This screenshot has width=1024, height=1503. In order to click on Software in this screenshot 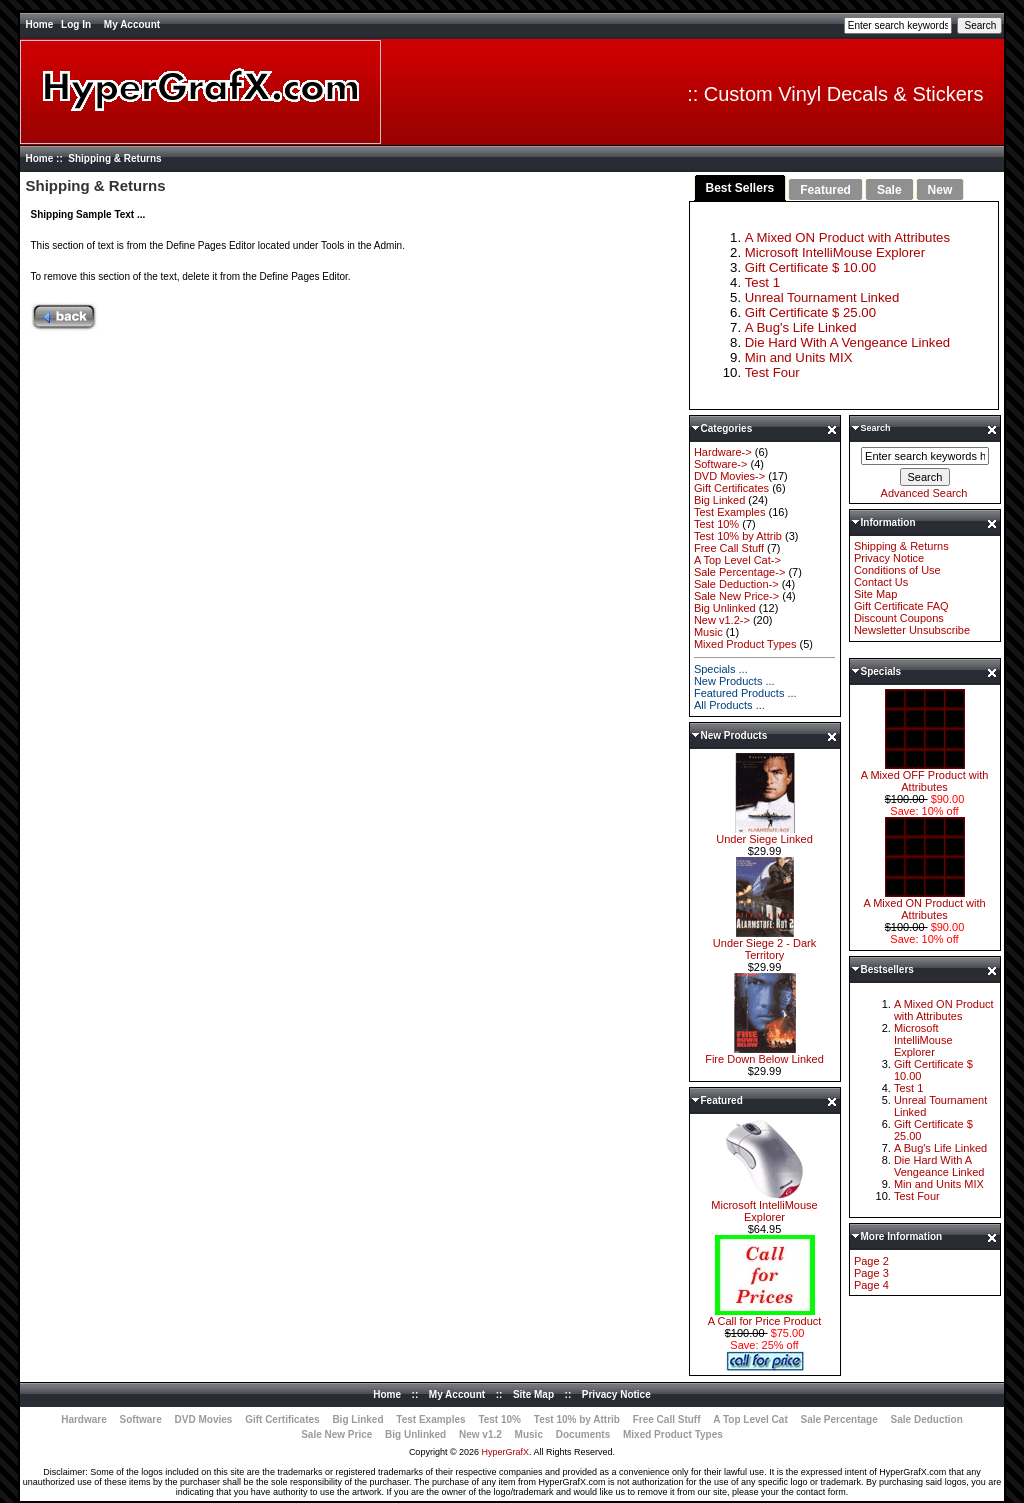, I will do `click(141, 1419)`.